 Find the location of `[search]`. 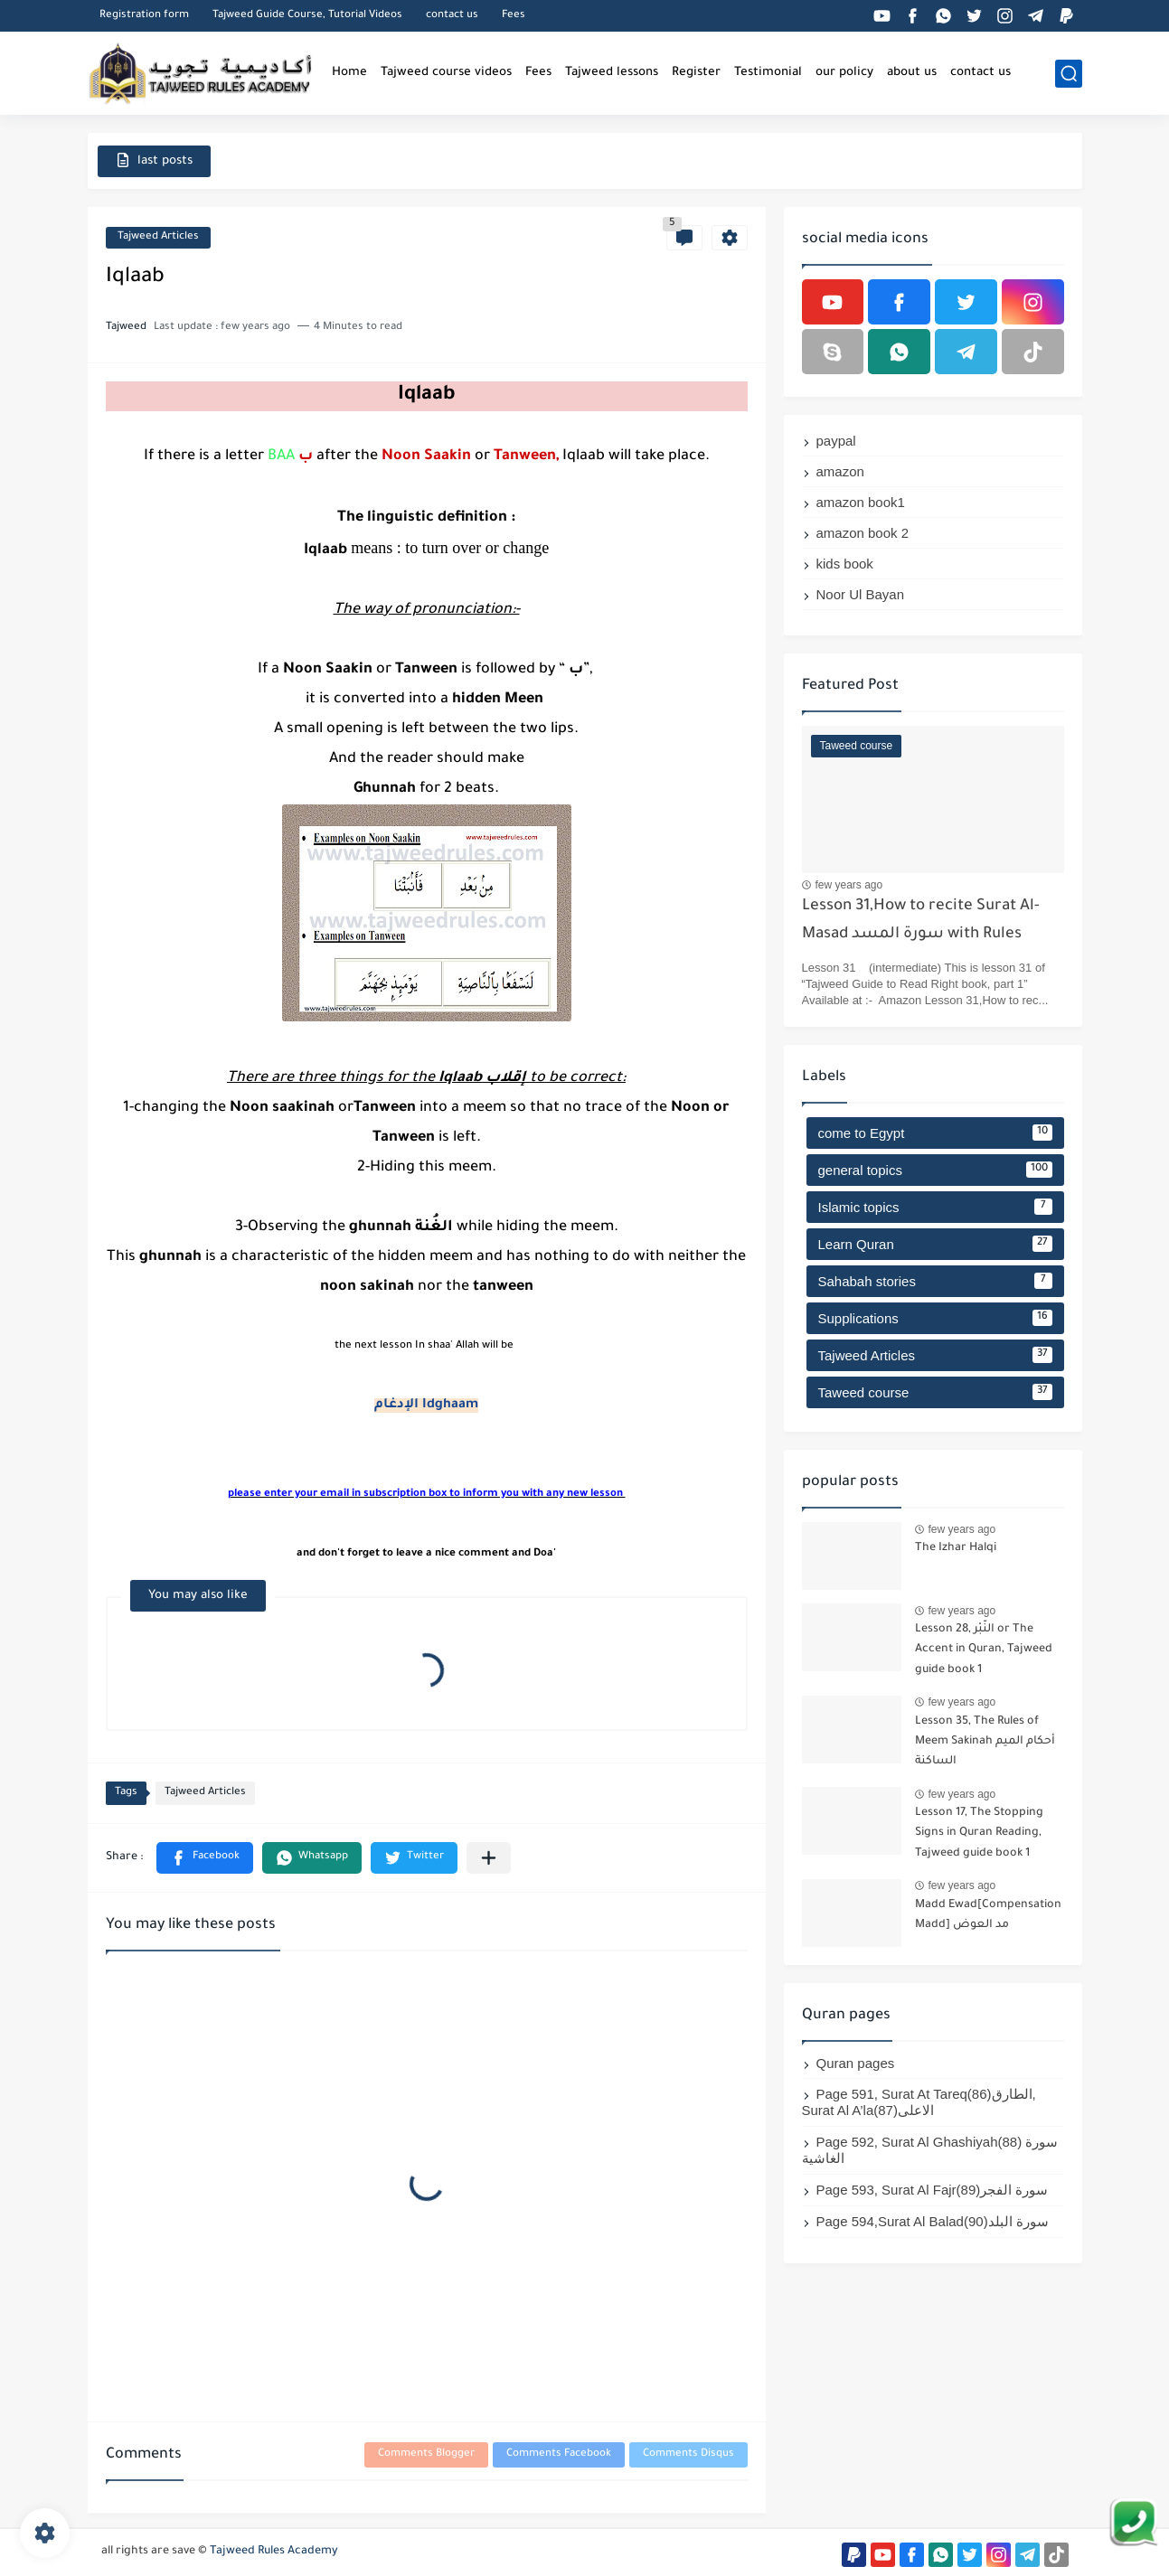

[search] is located at coordinates (1068, 74).